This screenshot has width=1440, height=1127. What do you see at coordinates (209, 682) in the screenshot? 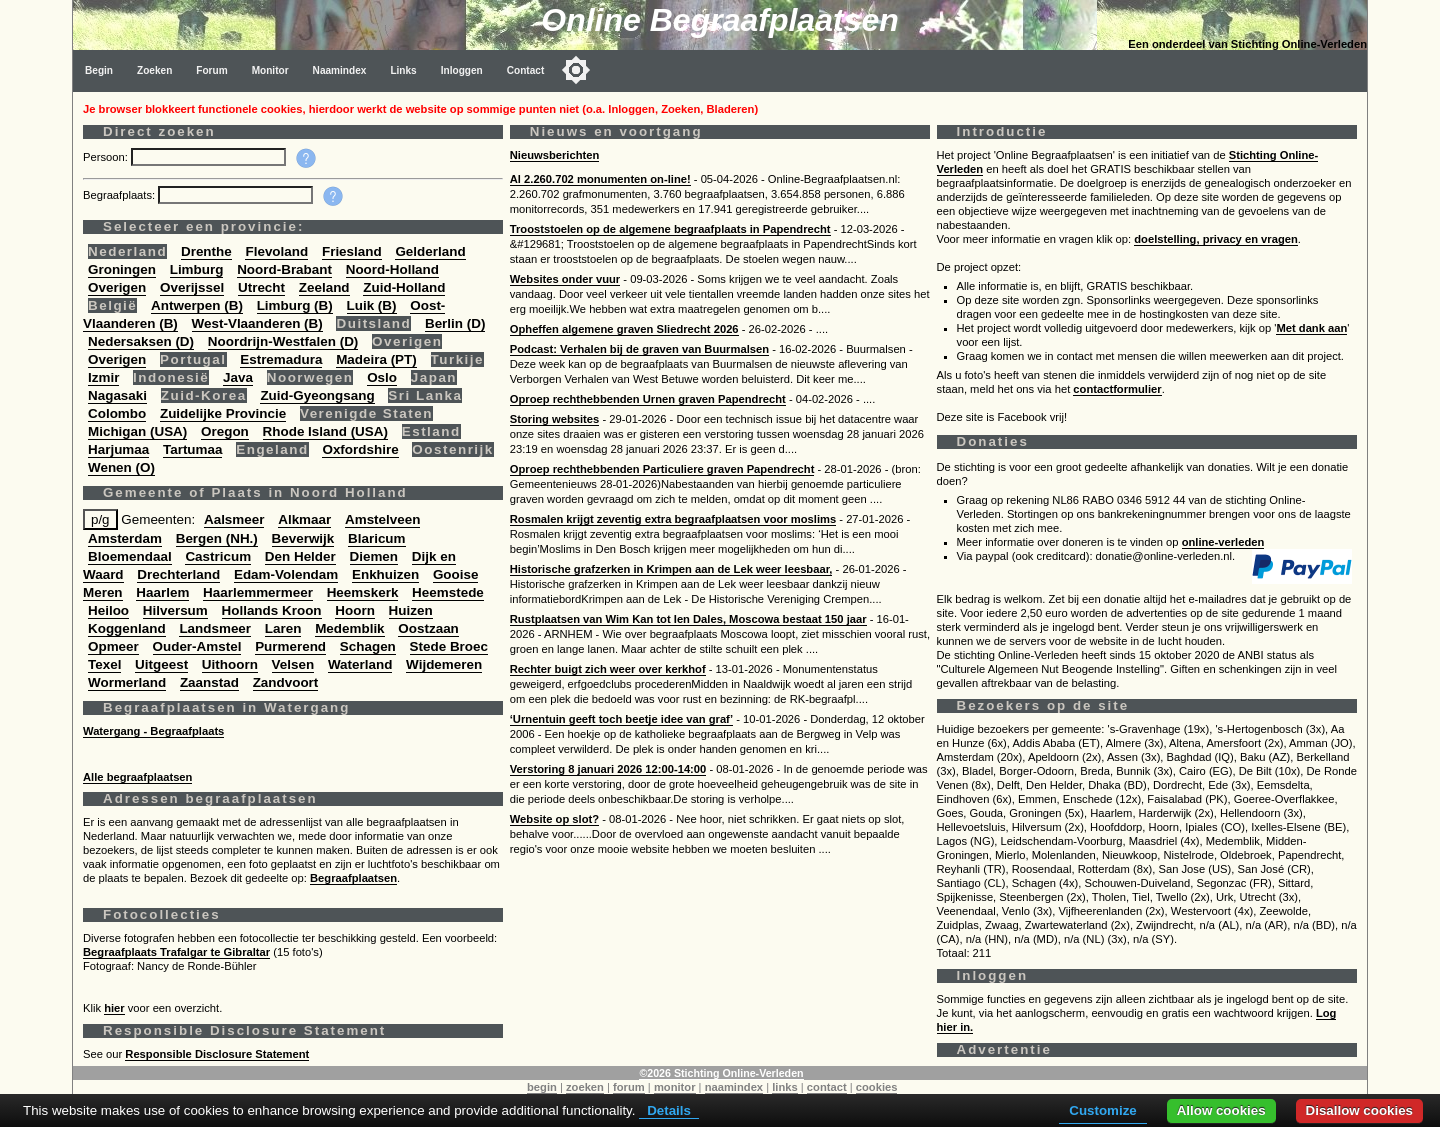
I see `Zaanstad` at bounding box center [209, 682].